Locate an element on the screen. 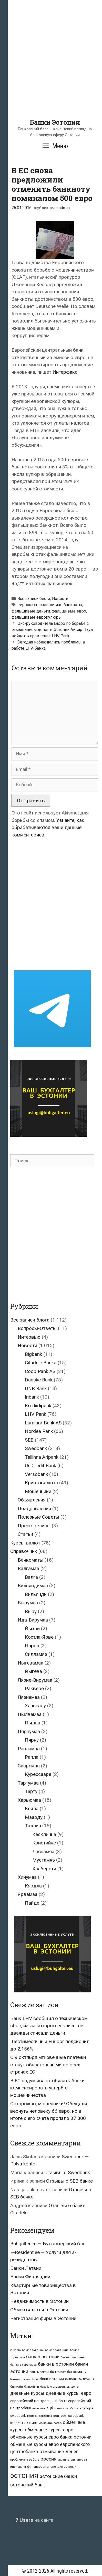 The height and width of the screenshot is (2576, 102). Йыгевамаа is located at coordinates (30, 1663).